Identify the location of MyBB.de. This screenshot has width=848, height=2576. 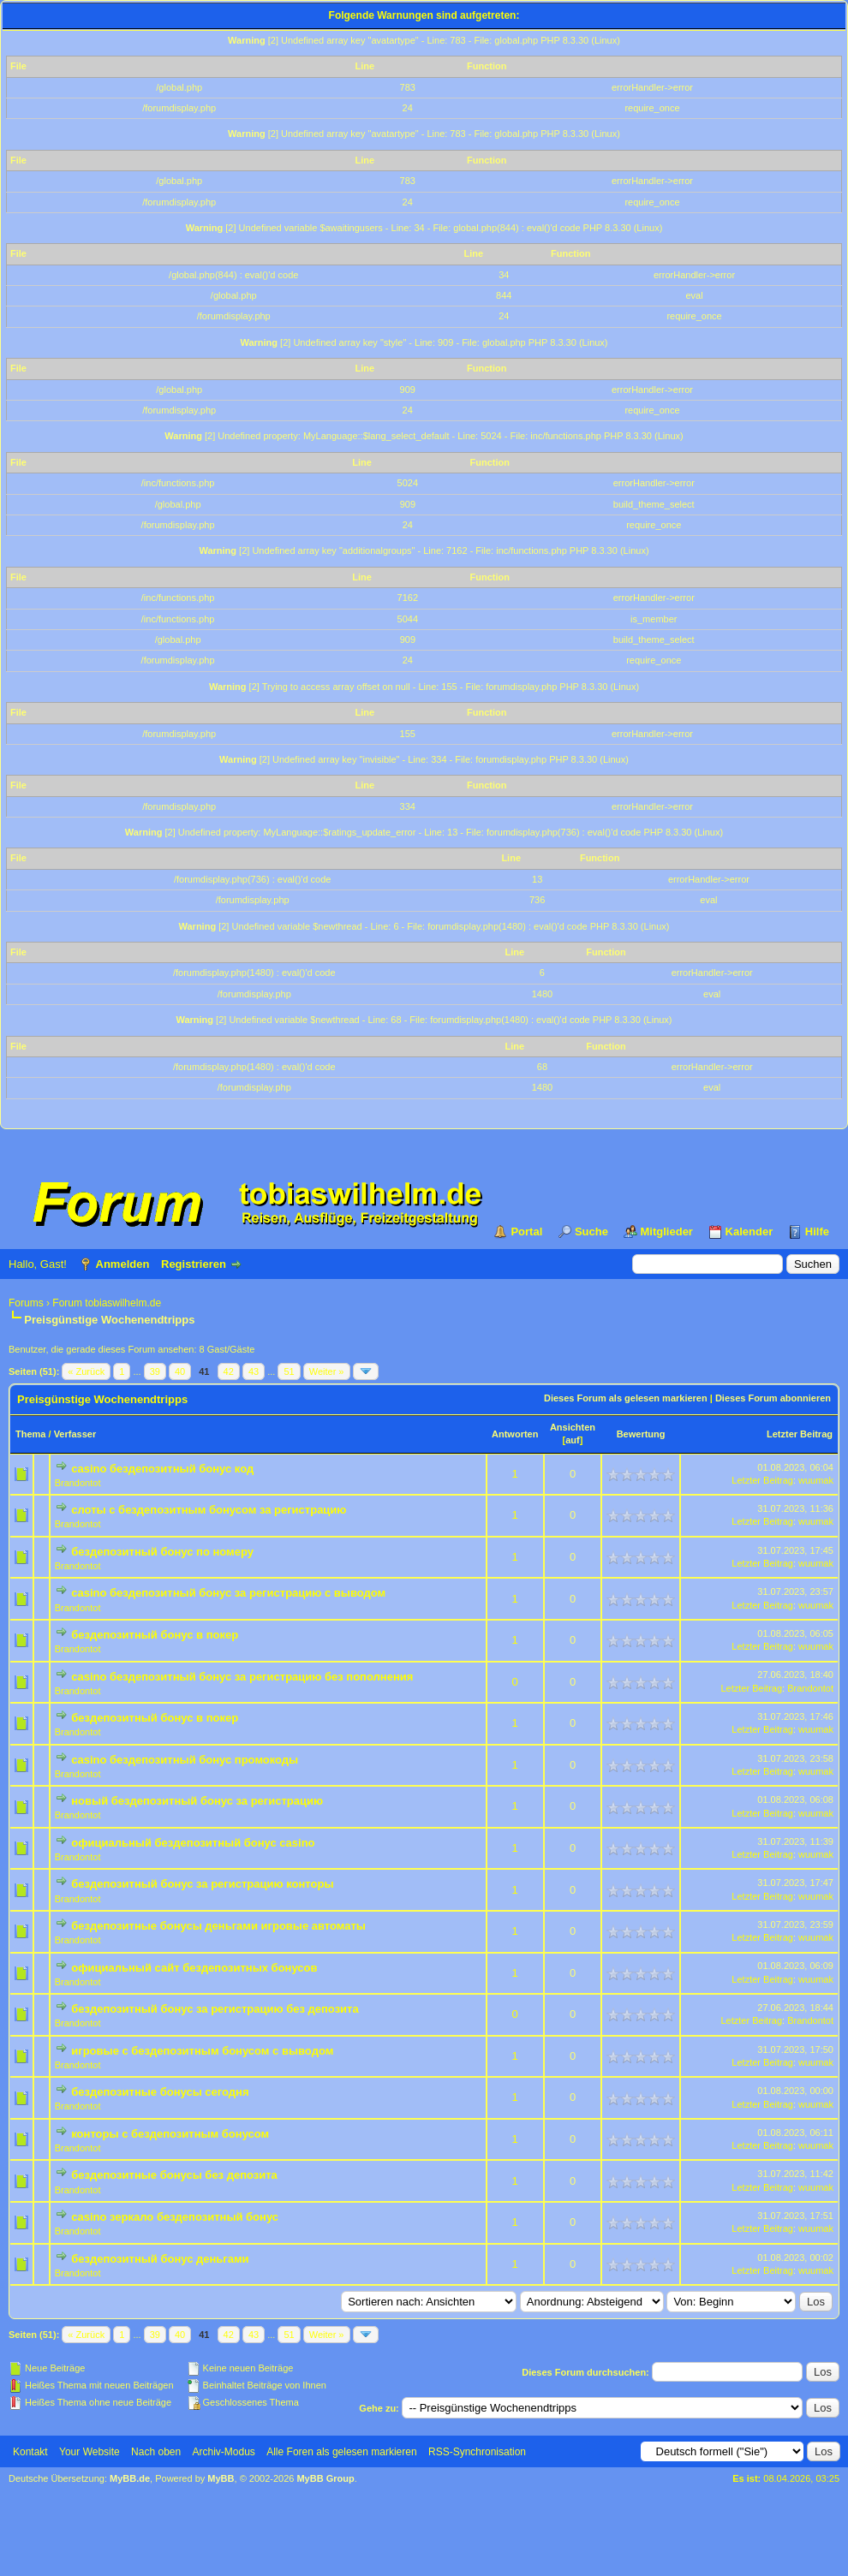
(130, 2478).